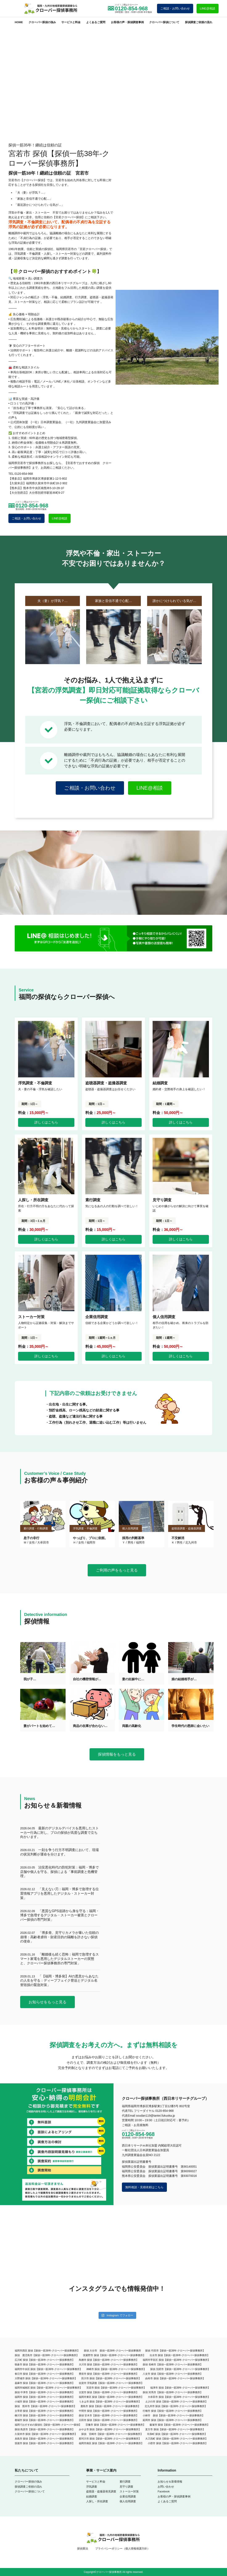  I want to click on 探偵 鹿児島市【探偵一筋38年-クローバー探偵事務所】, so click(47, 2355).